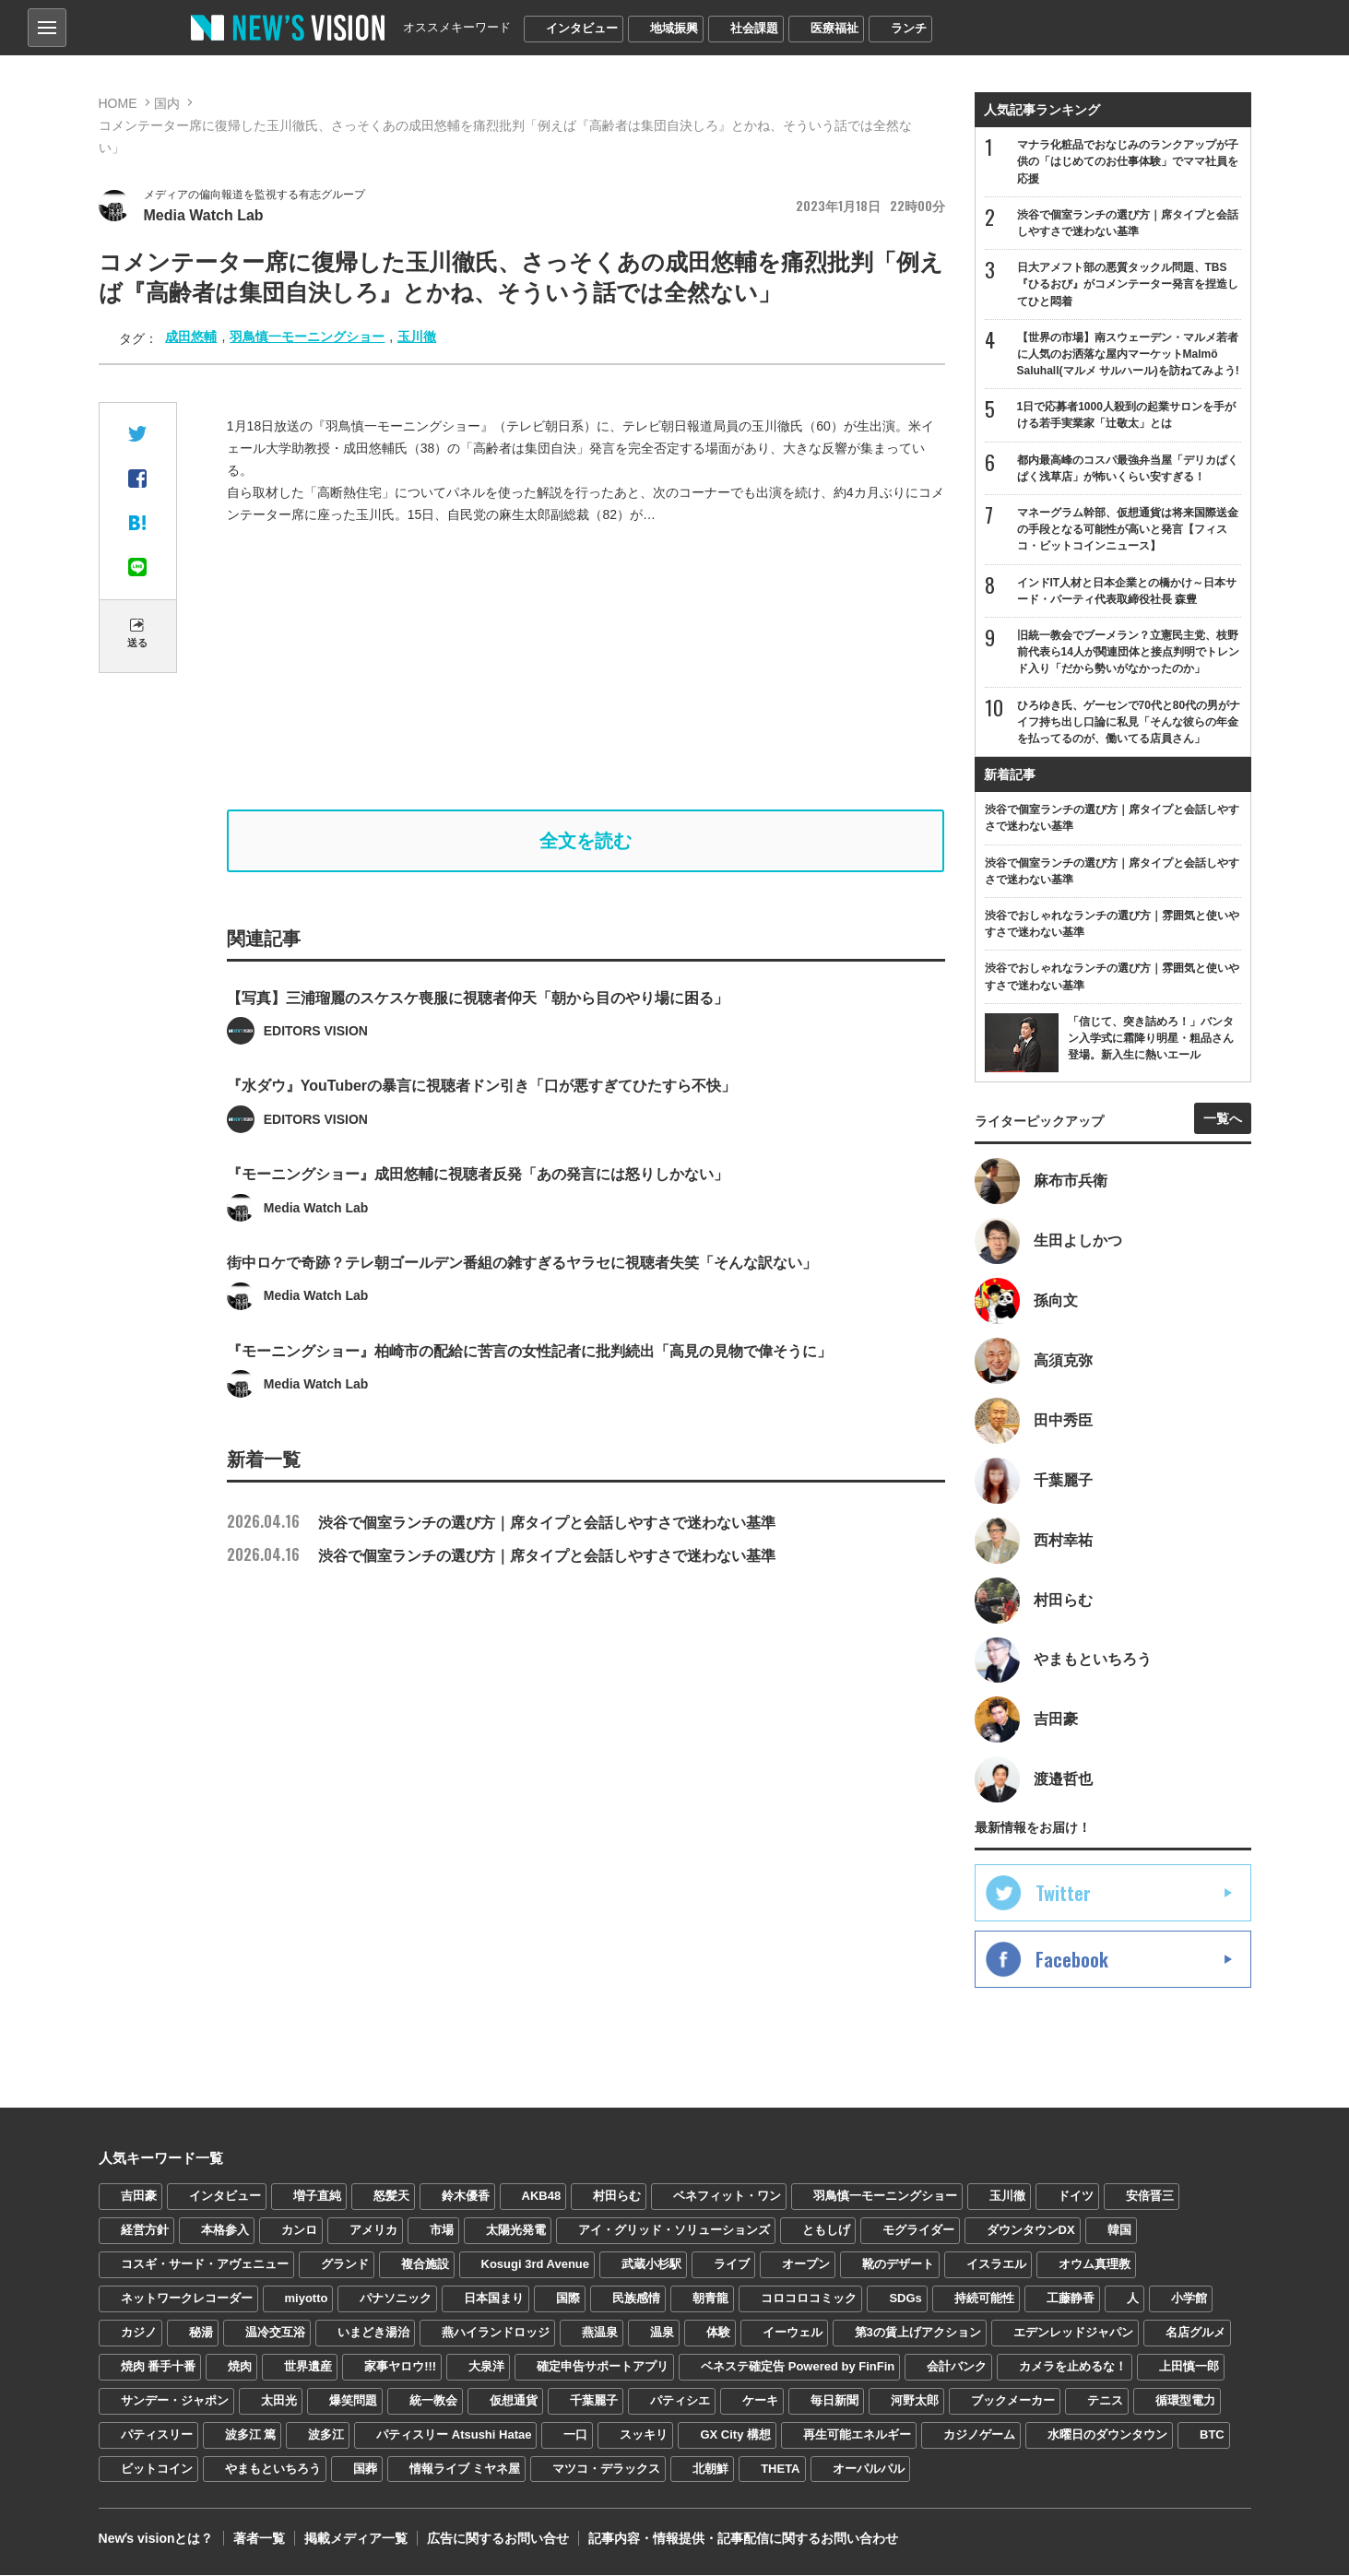 This screenshot has width=1349, height=2576. I want to click on 街中ロケで奇跡？テレ朝ゴールデン番組の雑すぎるヤラセに視聴者失笑「そんな訳ない」, so click(522, 1314).